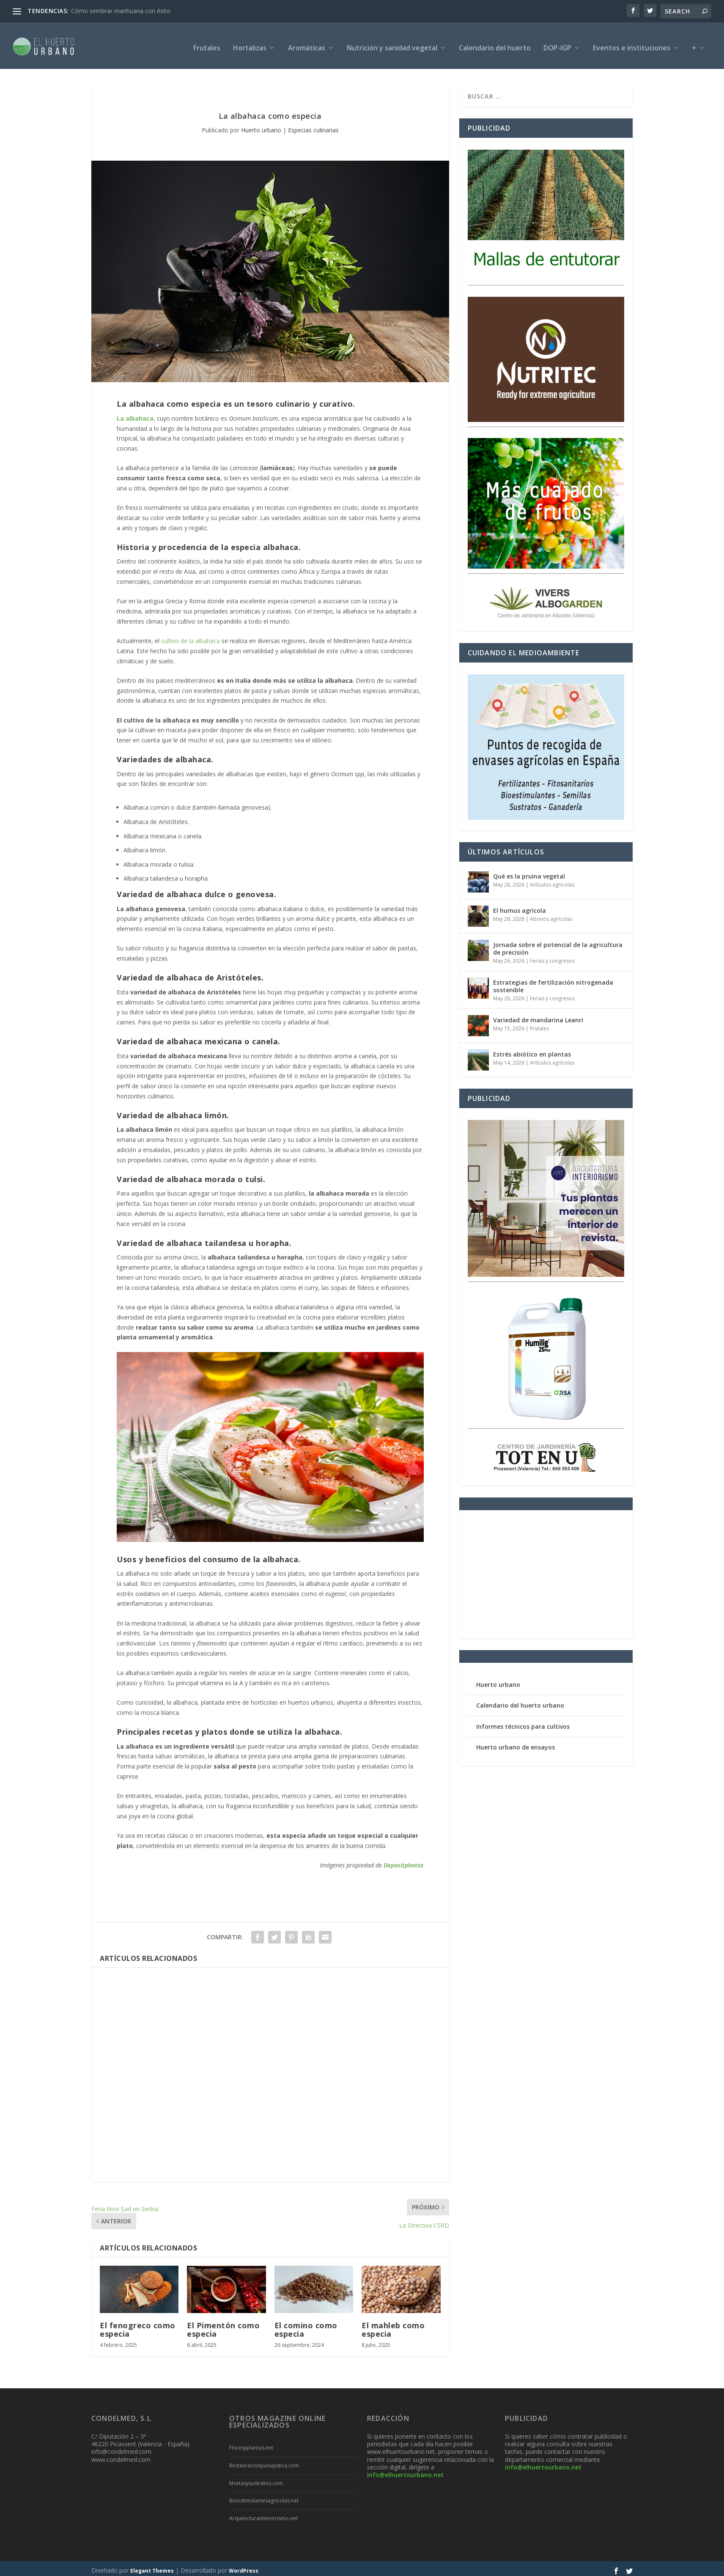 The height and width of the screenshot is (2576, 724). What do you see at coordinates (223, 2325) in the screenshot?
I see `El Pimentón como especia` at bounding box center [223, 2325].